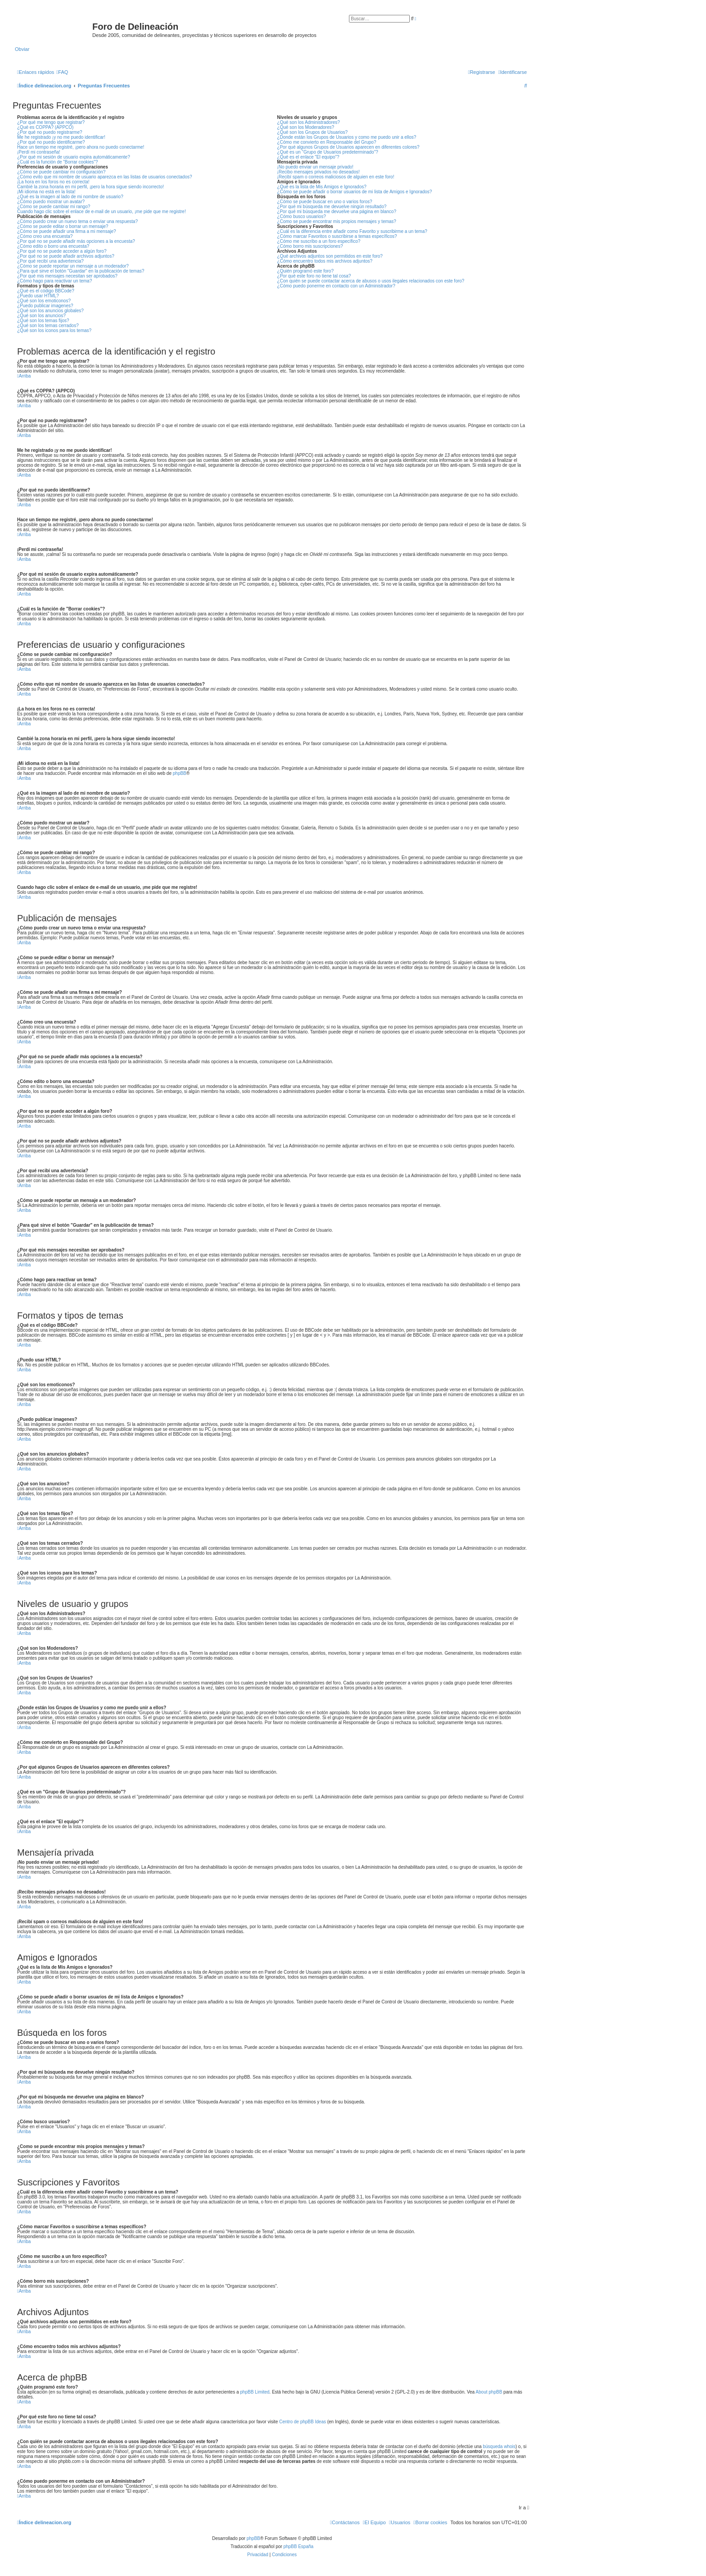 Image resolution: width=706 pixels, height=2576 pixels. I want to click on Obviar, so click(22, 49).